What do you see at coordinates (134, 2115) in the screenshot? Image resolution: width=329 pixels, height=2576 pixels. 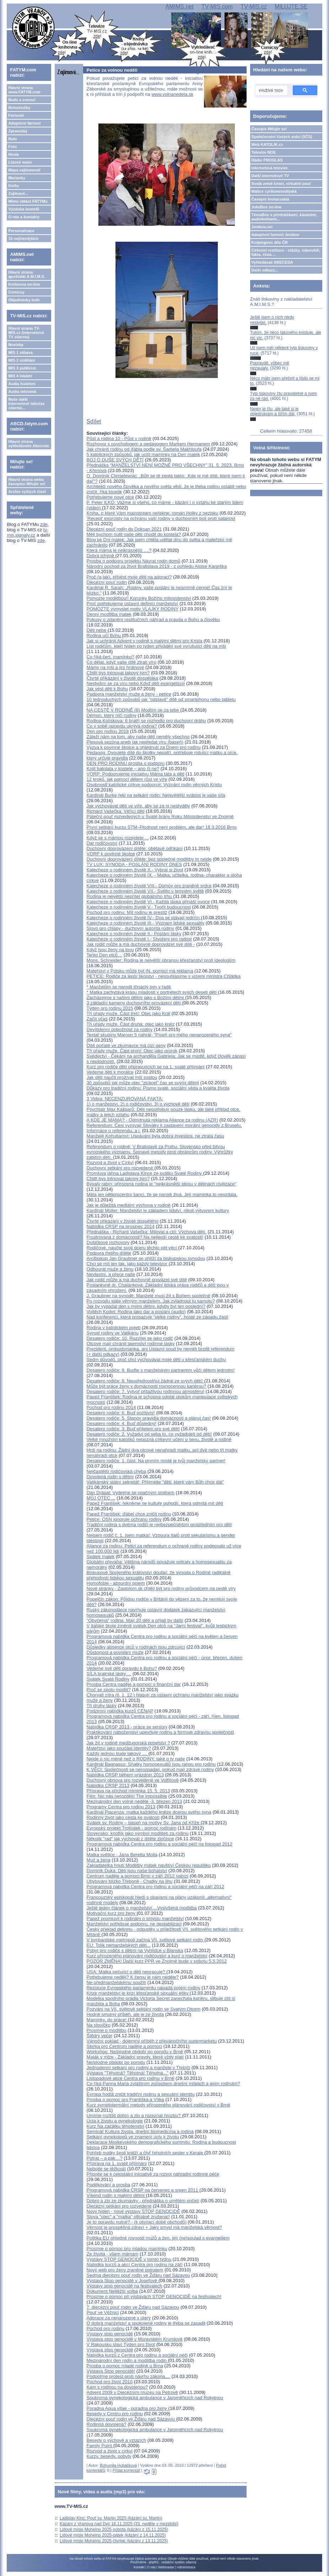 I see `Umíme rozlišit dobro a zlo a rozeznat hrozbu?` at bounding box center [134, 2115].